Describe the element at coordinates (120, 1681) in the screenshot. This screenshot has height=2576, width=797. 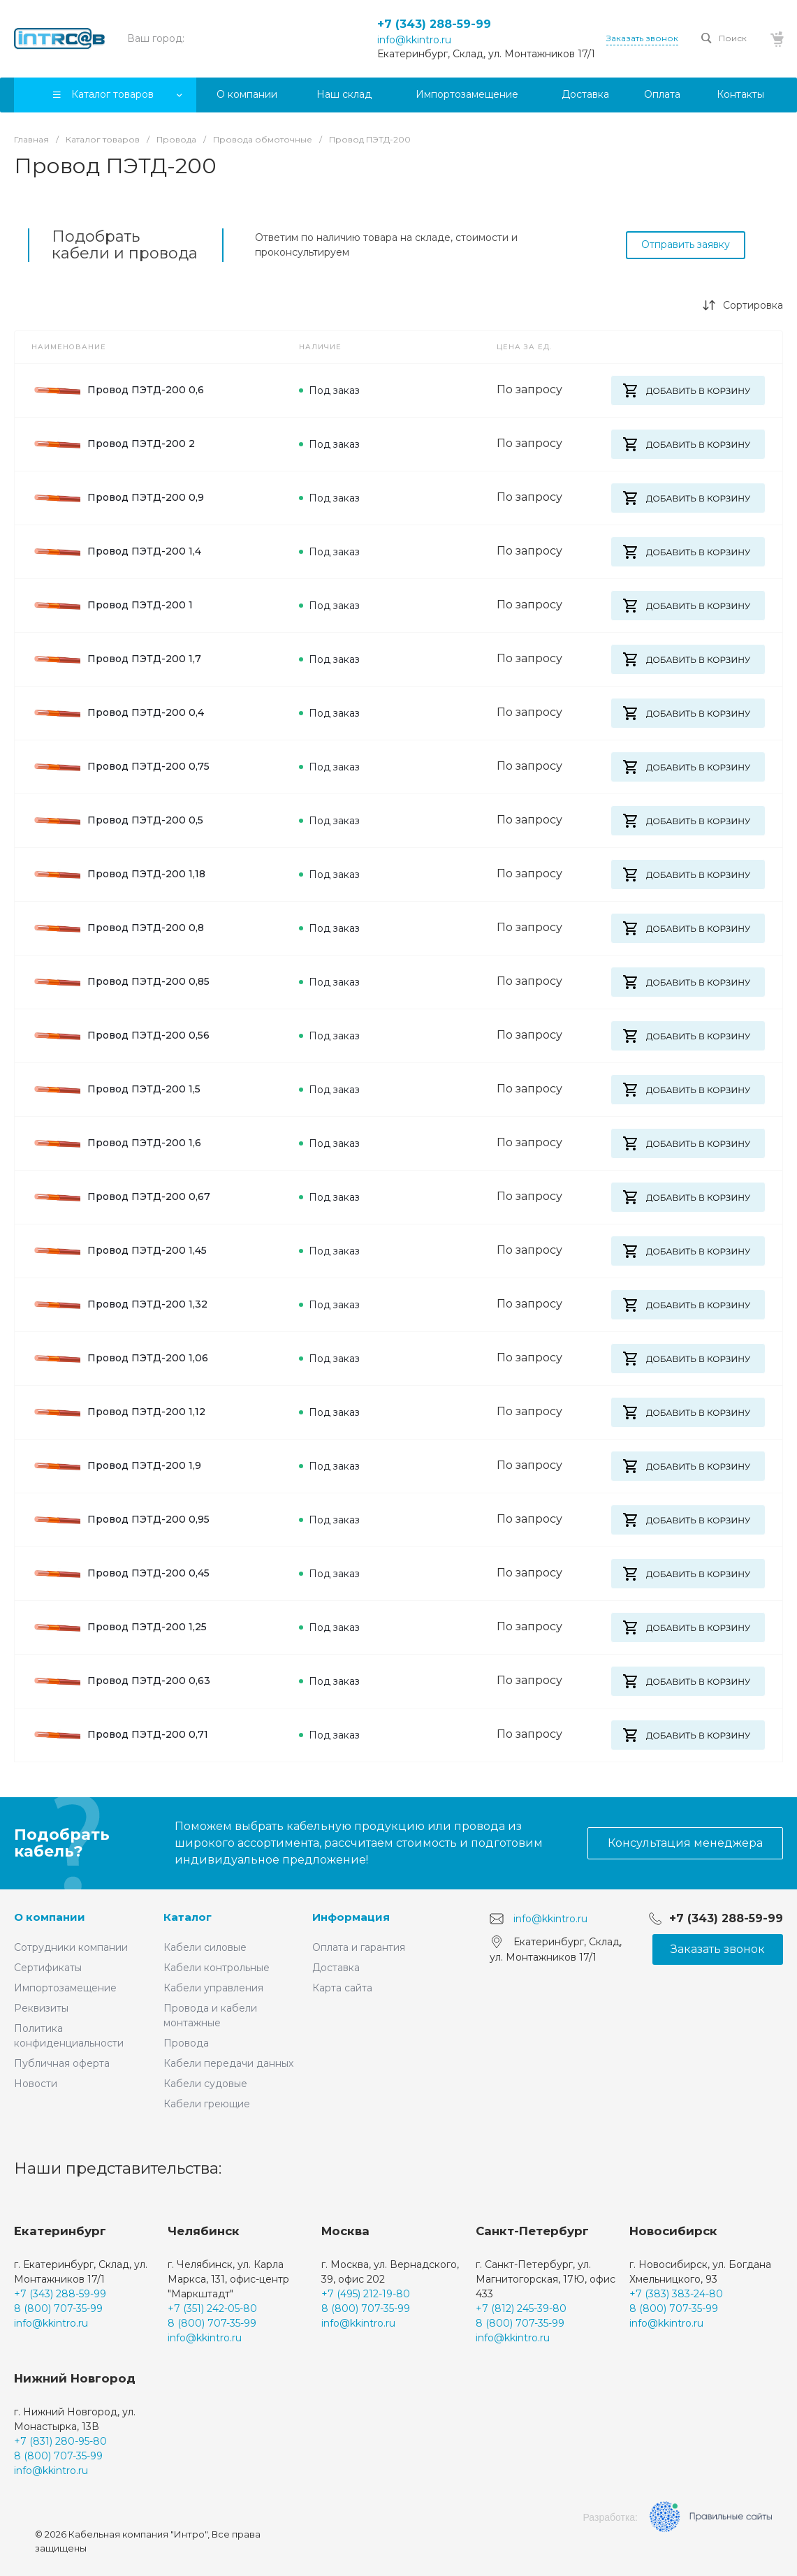
I see `Провод ПЭТД-200 0,63` at that location.